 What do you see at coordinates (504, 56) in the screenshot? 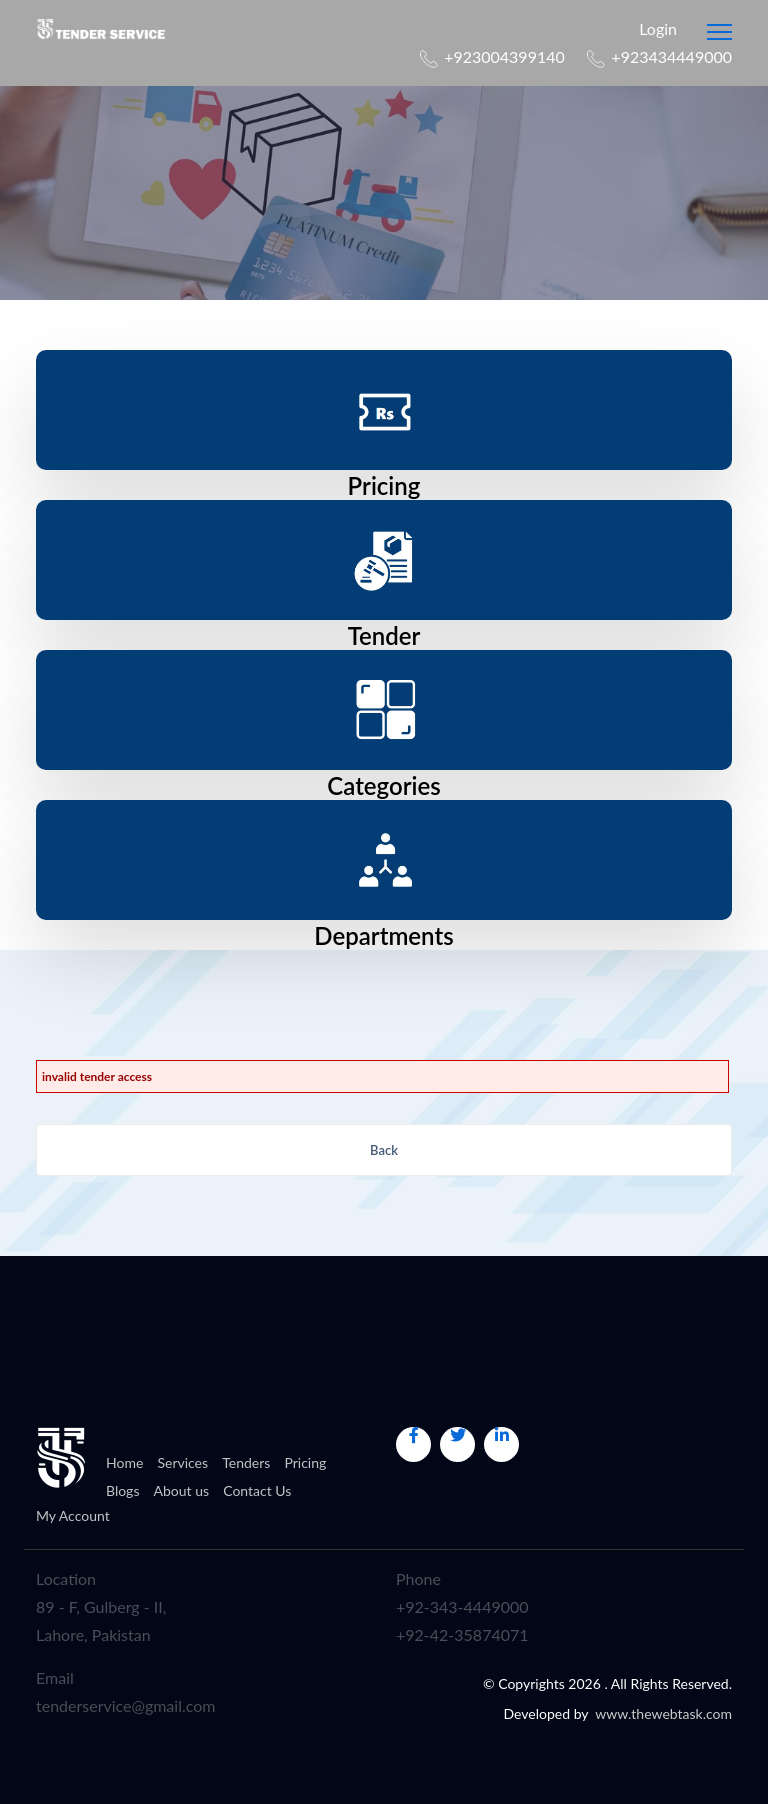
I see `+923004399140` at bounding box center [504, 56].